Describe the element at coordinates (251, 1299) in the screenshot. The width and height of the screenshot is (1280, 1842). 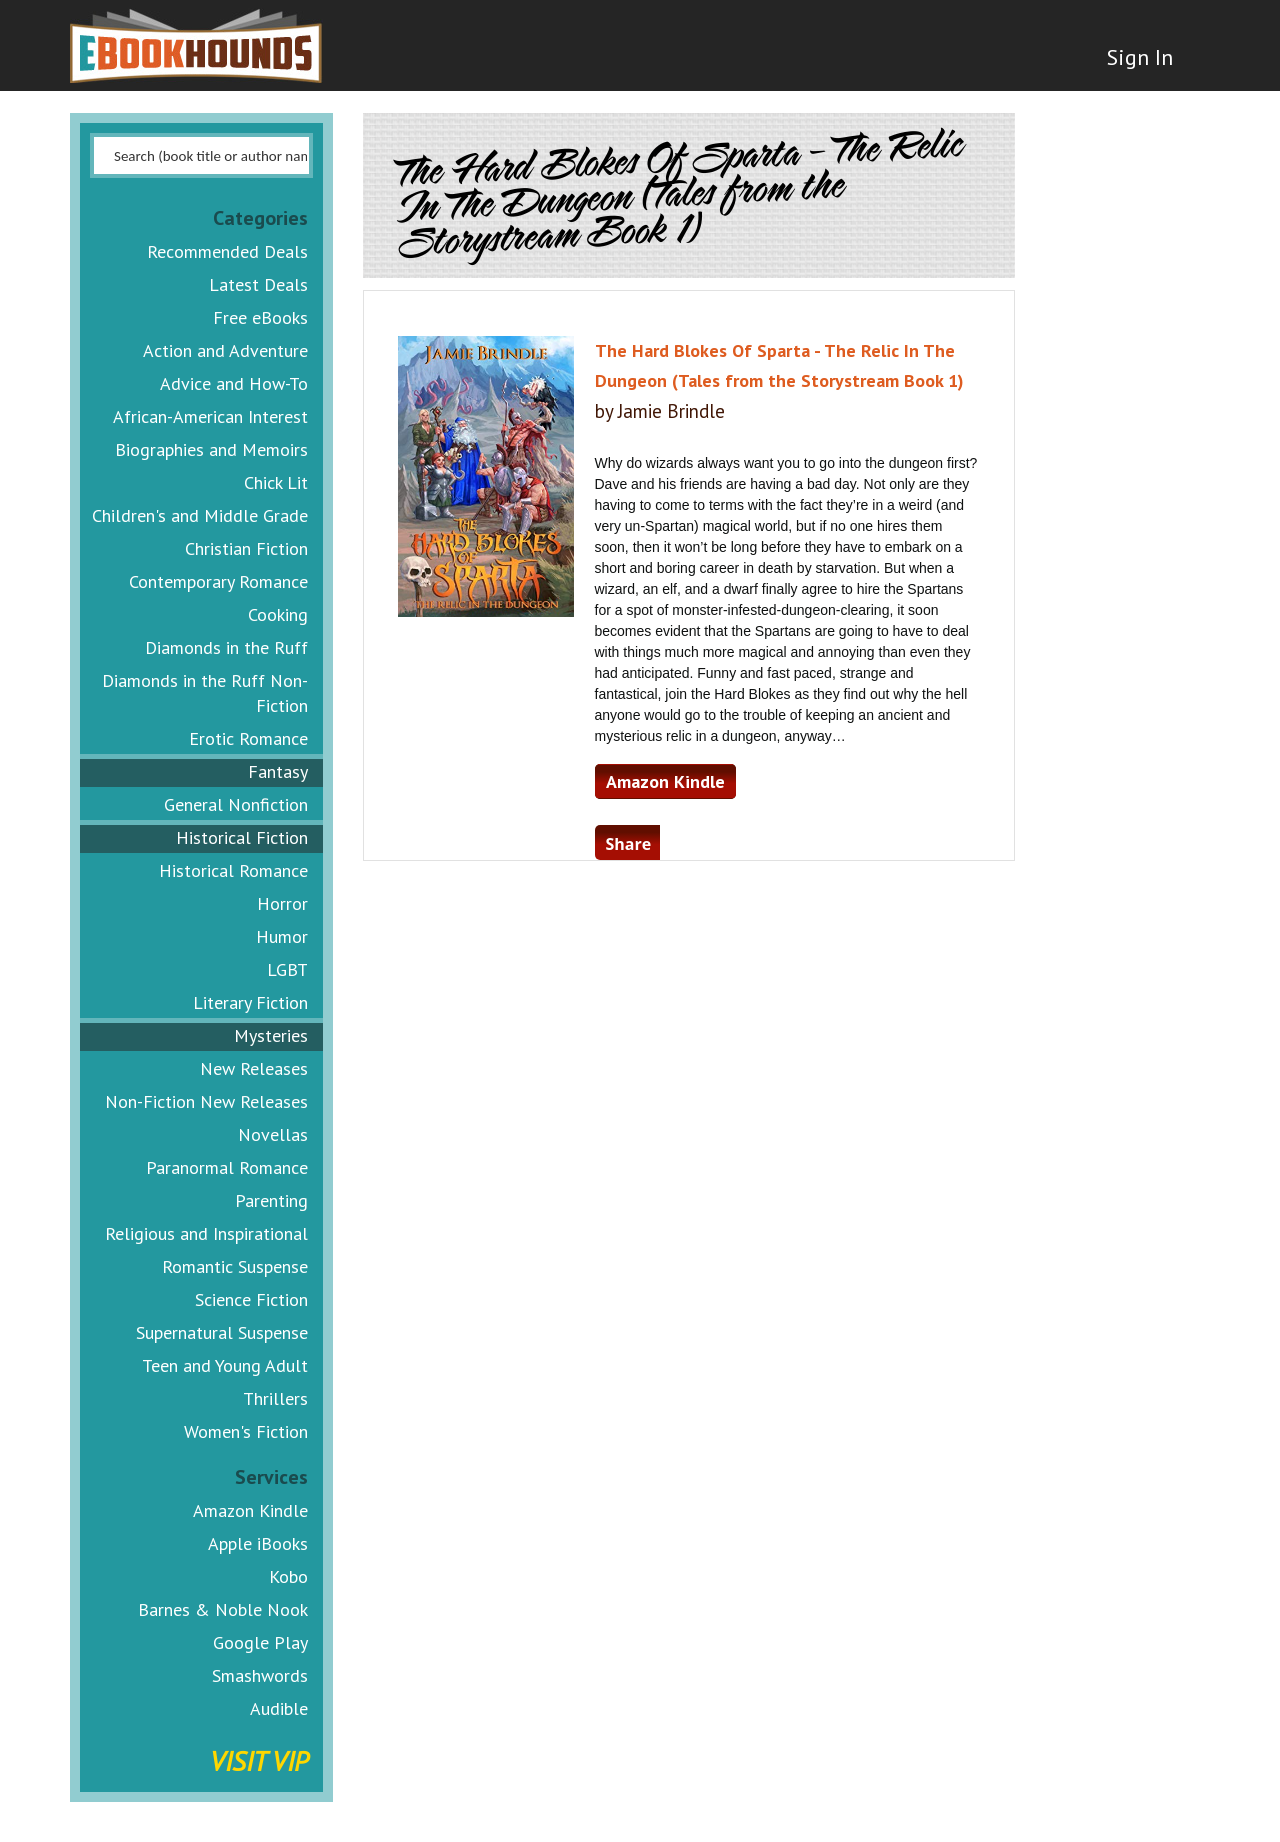
I see `Science Fiction` at that location.